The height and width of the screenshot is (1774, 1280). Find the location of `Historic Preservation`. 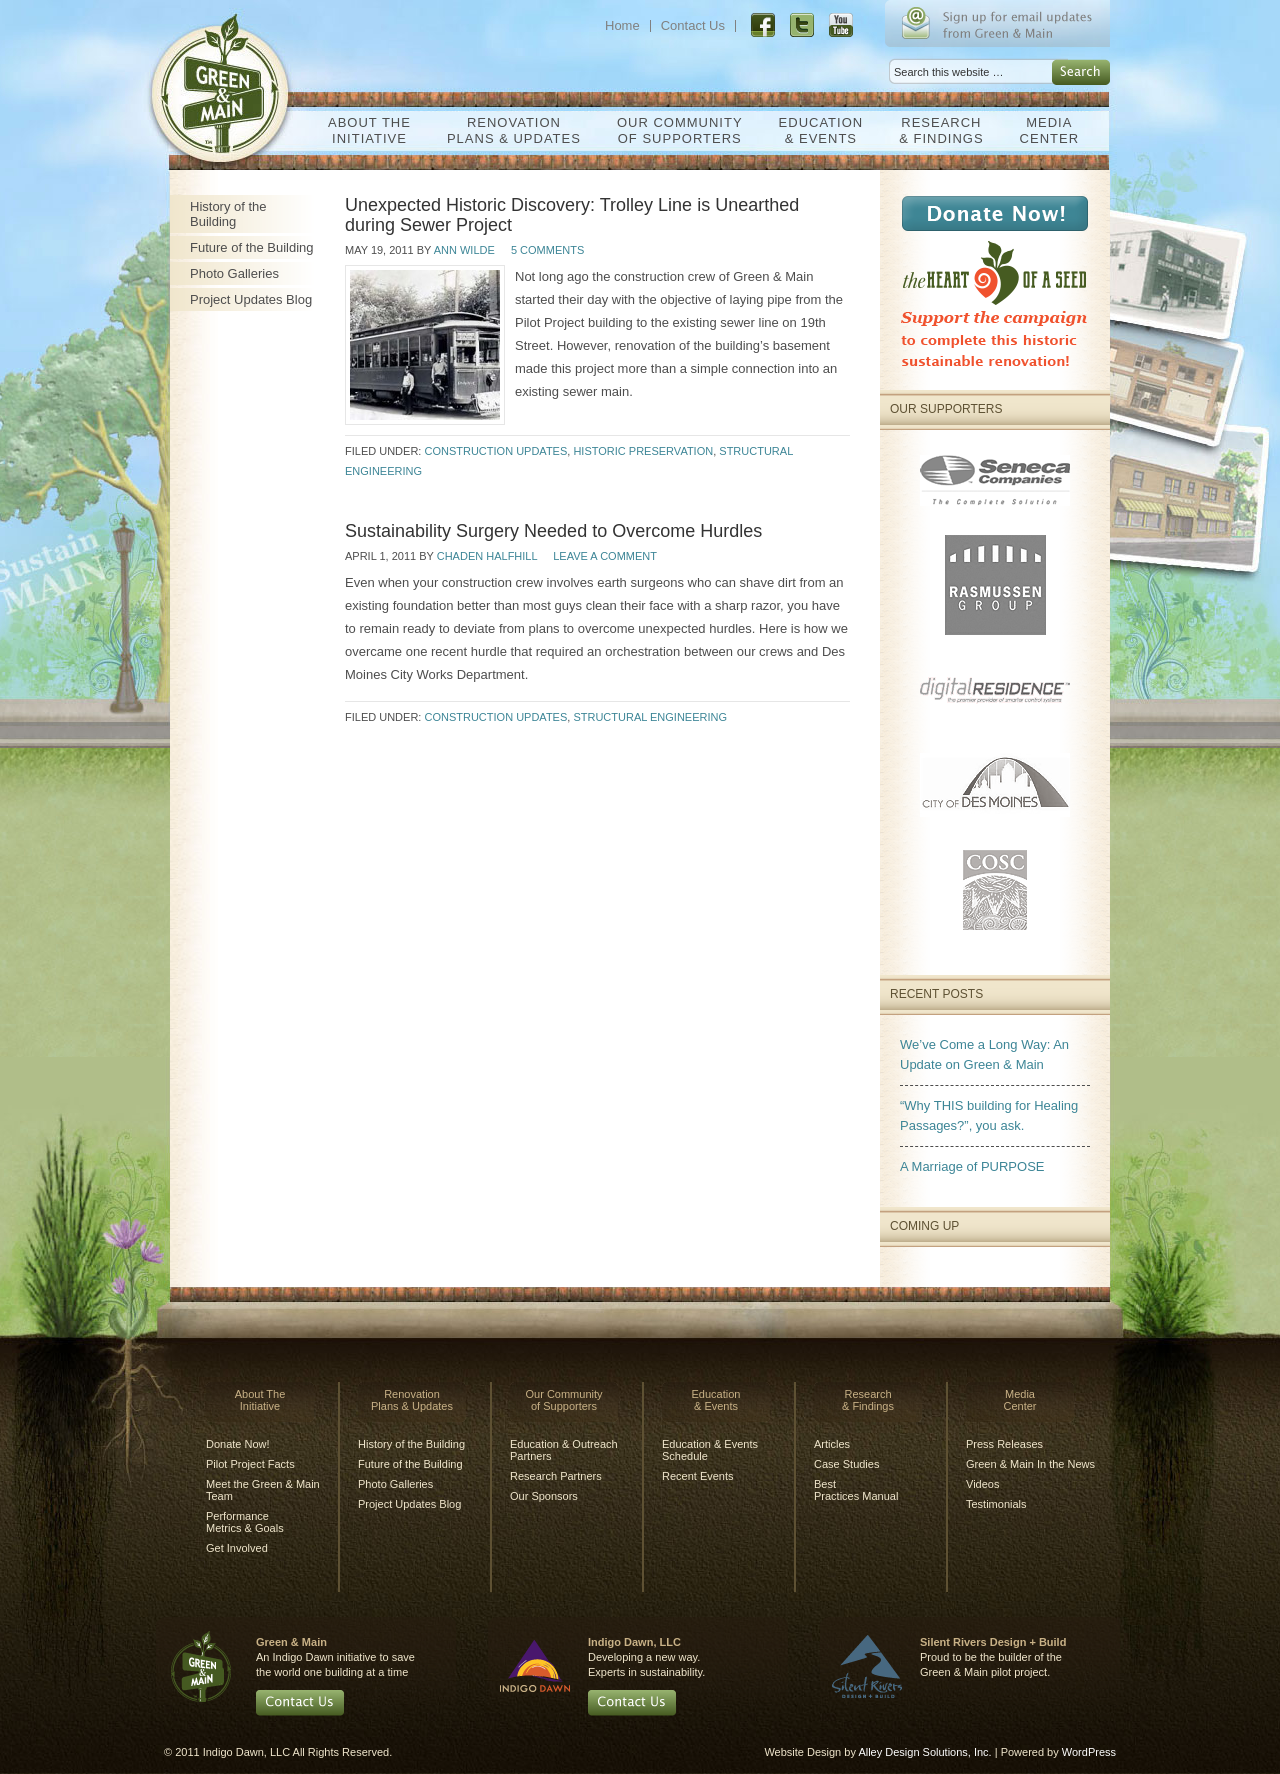

Historic Preservation is located at coordinates (643, 451).